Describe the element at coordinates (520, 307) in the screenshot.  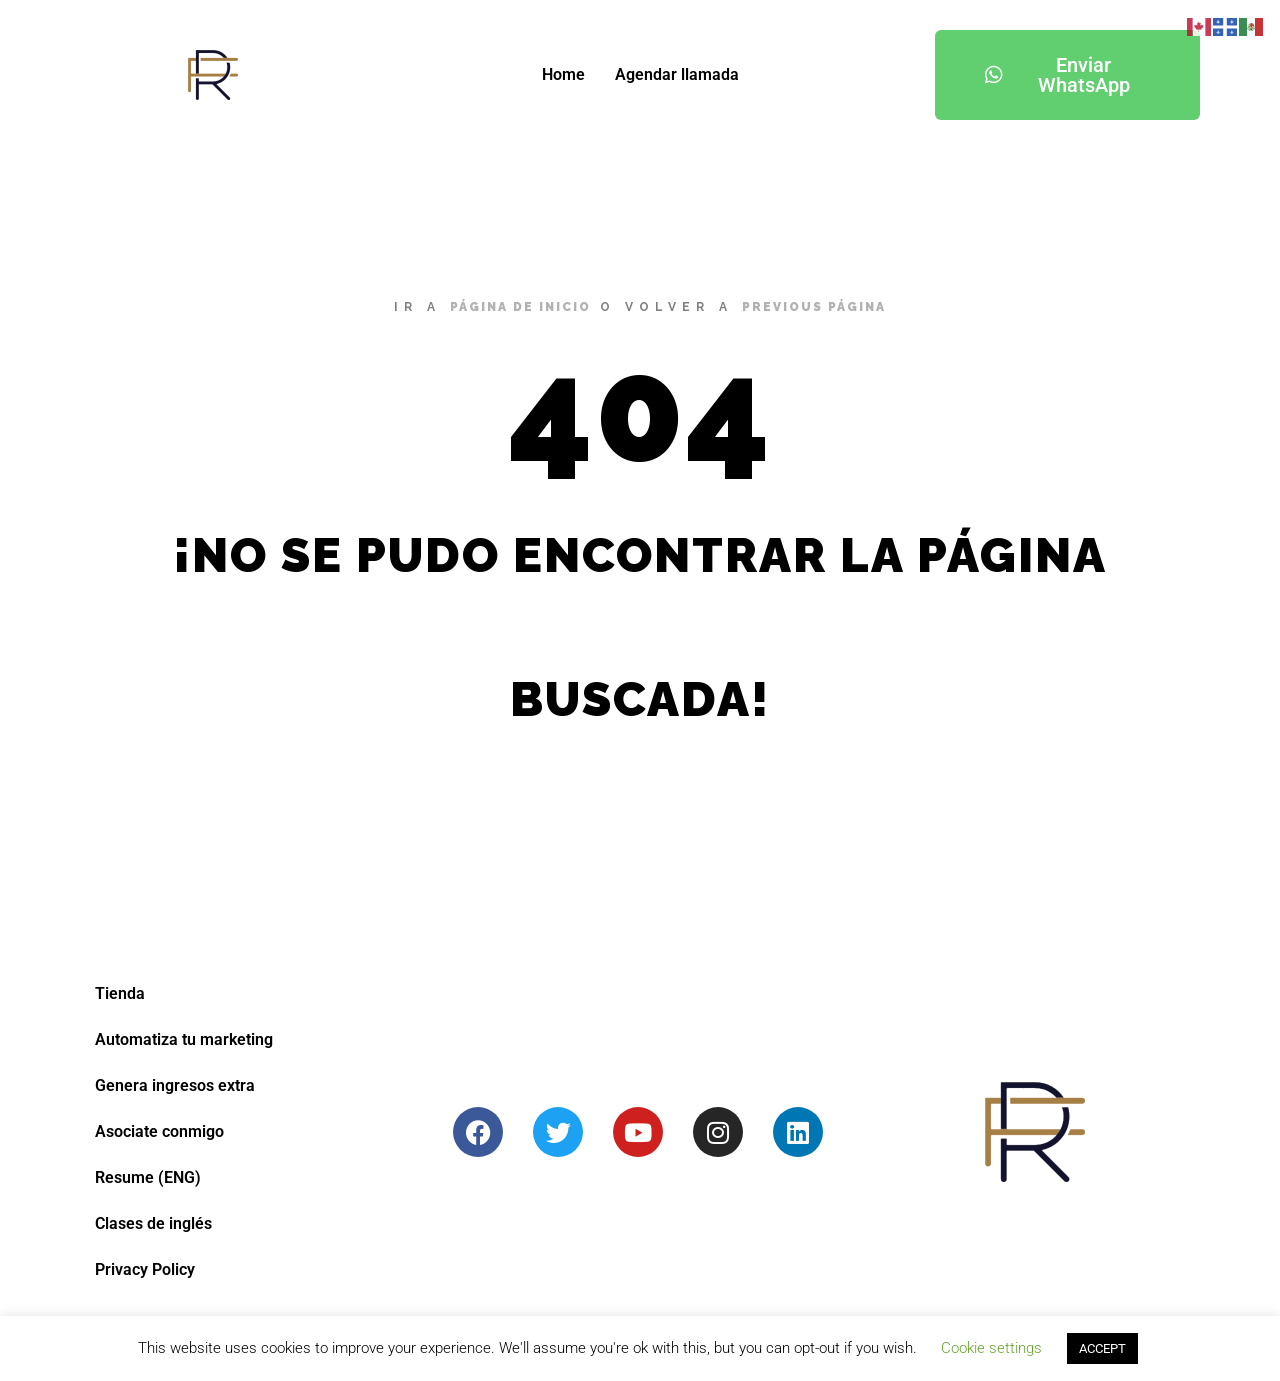
I see `página de inicio` at that location.